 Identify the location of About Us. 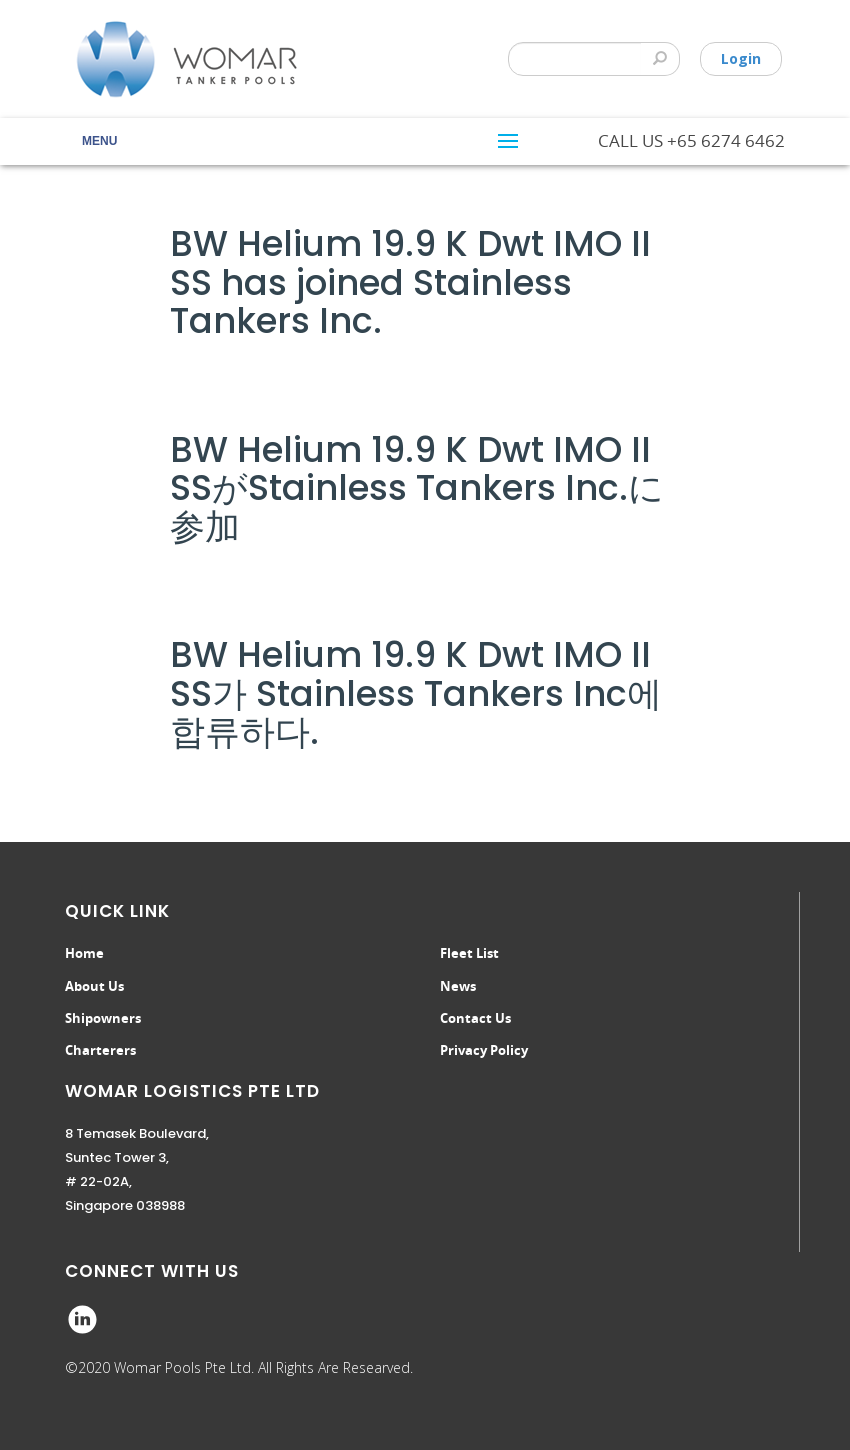
(94, 986).